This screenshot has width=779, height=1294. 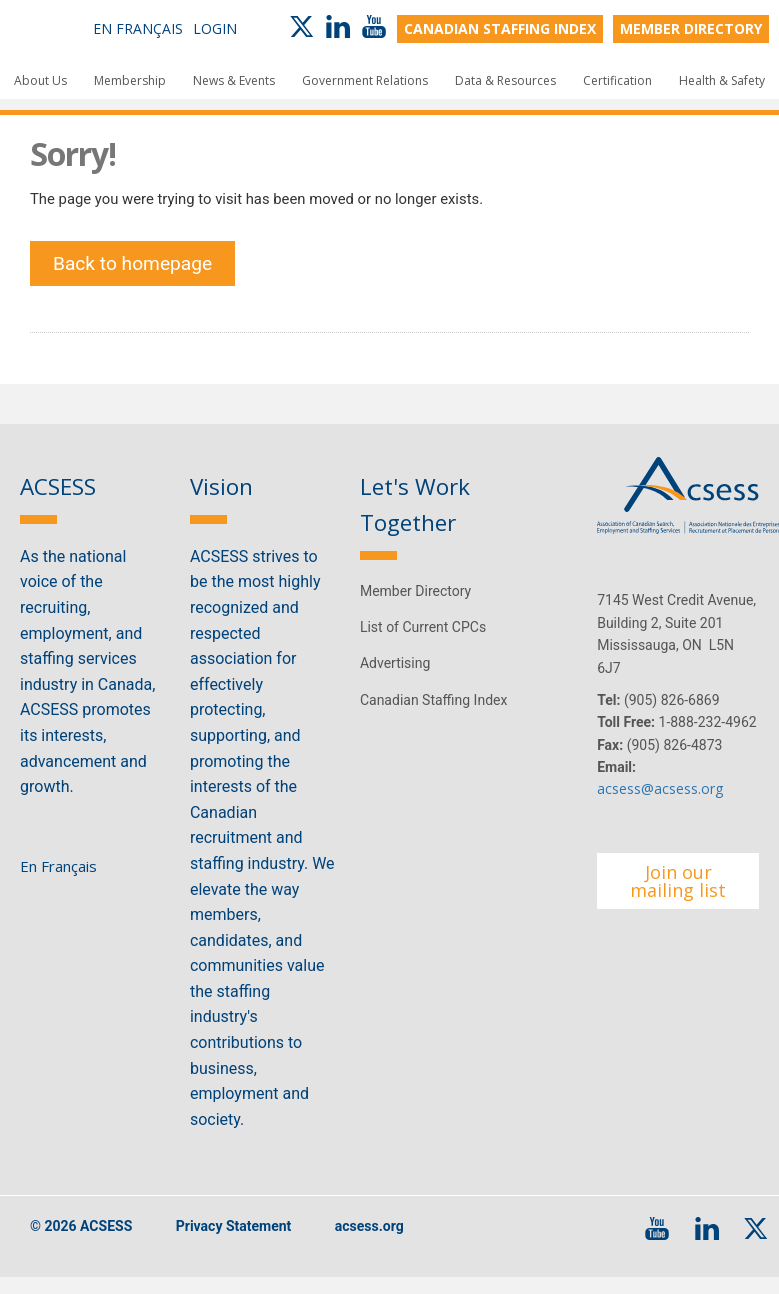 I want to click on News & Events, so click(x=234, y=80).